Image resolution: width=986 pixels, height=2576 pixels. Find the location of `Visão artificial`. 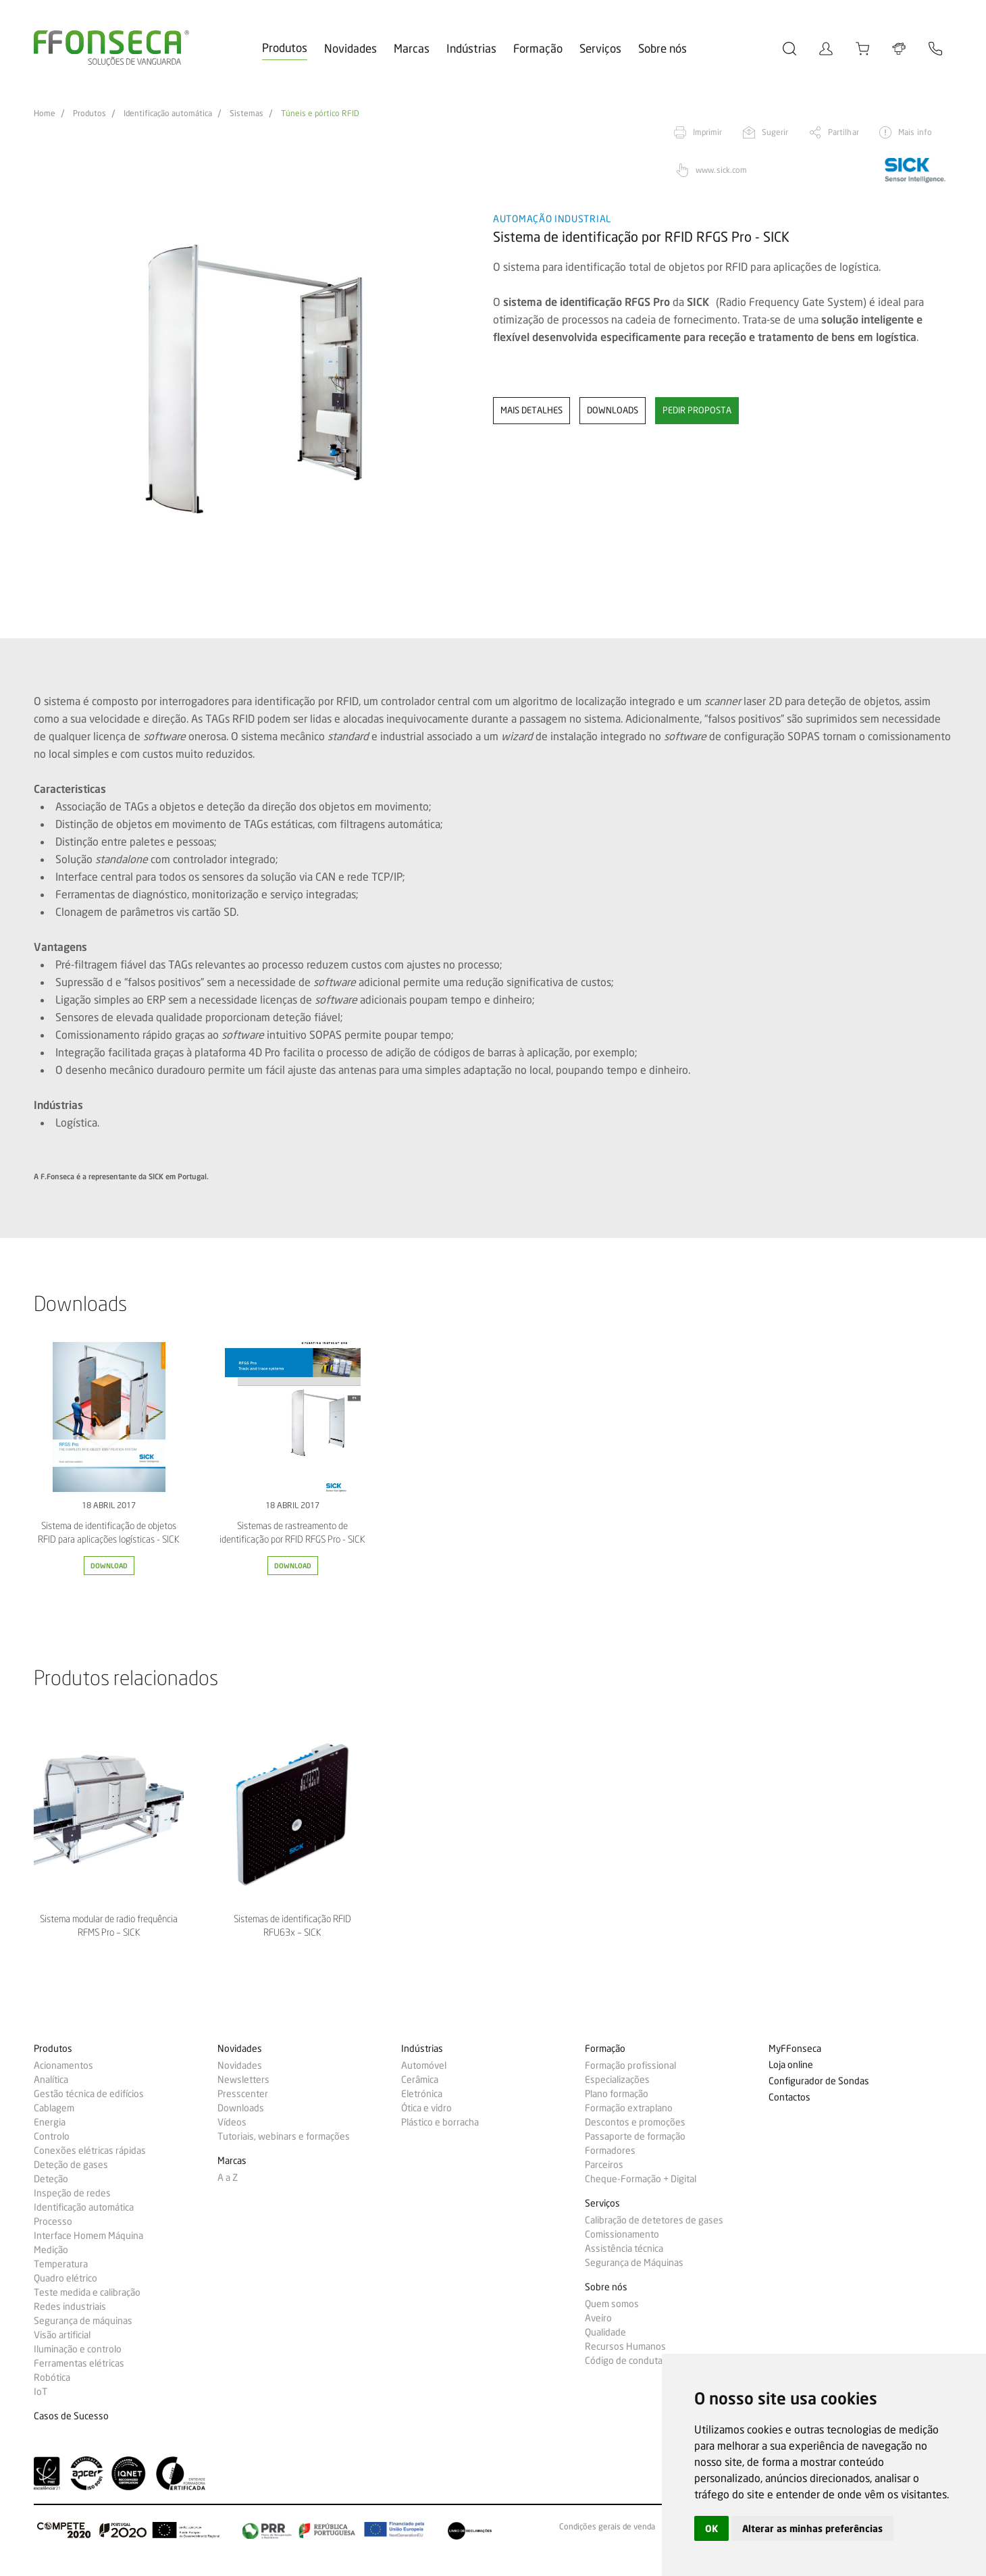

Visão artificial is located at coordinates (62, 2334).